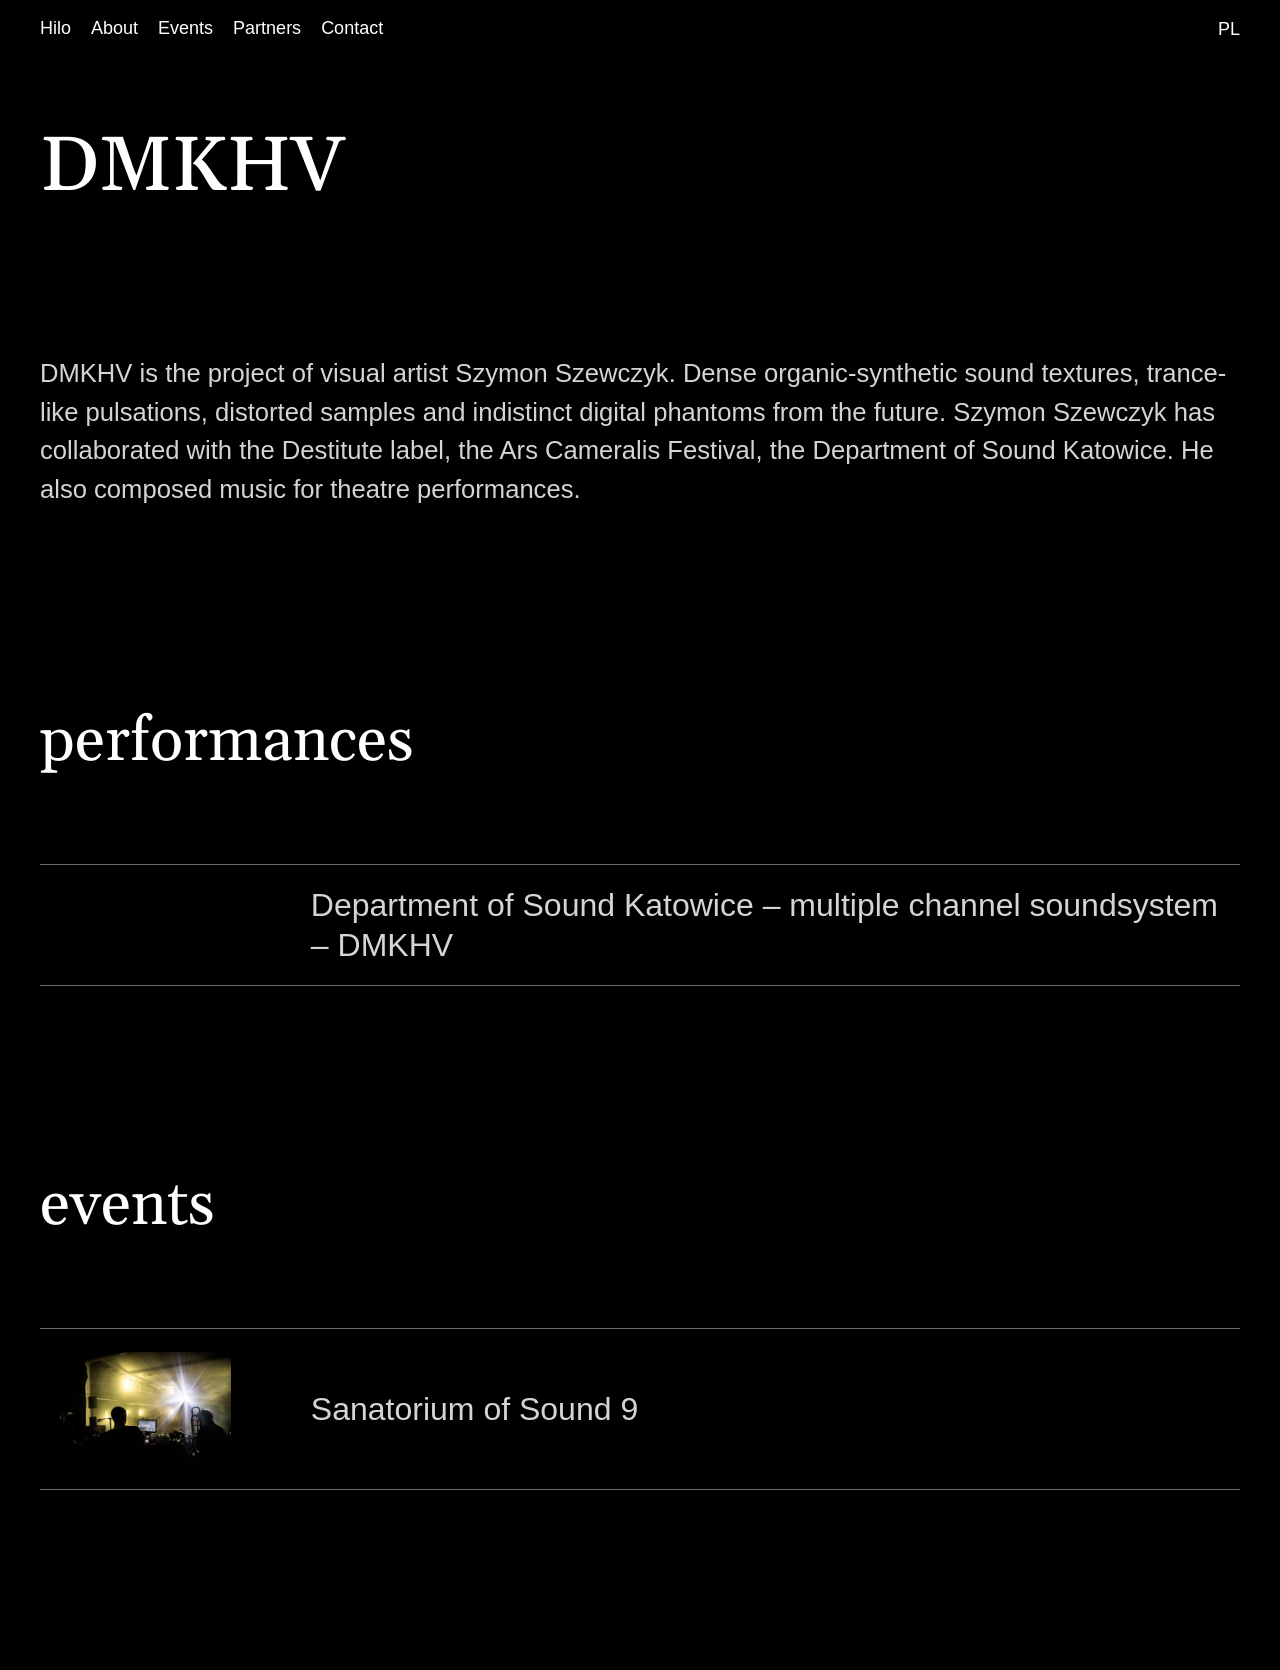 The height and width of the screenshot is (1670, 1280). What do you see at coordinates (267, 28) in the screenshot?
I see `[Partners]` at bounding box center [267, 28].